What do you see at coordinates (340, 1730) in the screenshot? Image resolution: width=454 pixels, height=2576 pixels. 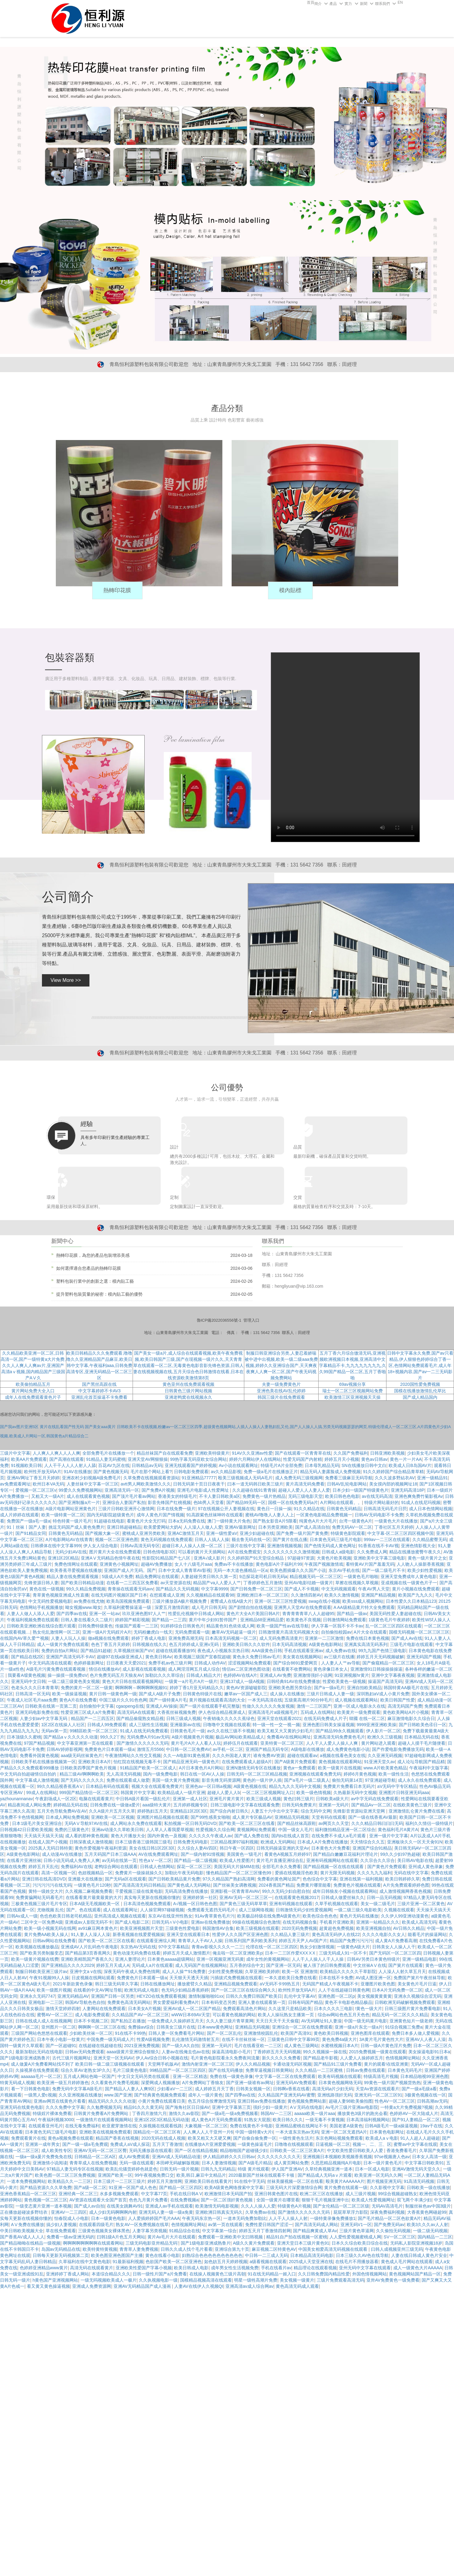 I see `国产精品99永久视频观看` at bounding box center [340, 1730].